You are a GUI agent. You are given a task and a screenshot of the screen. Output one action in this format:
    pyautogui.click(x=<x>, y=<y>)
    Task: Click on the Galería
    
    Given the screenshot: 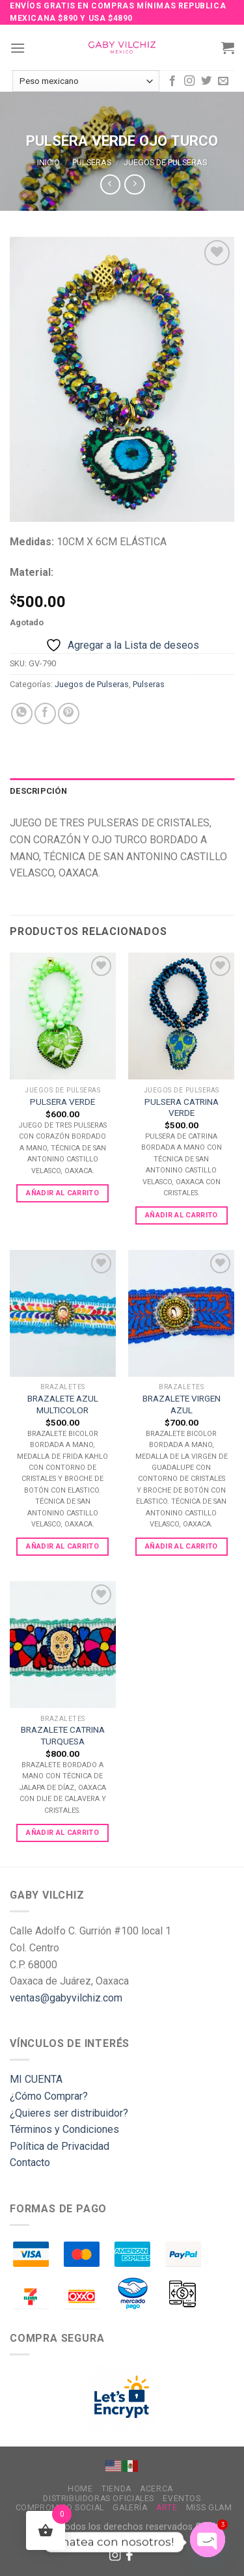 What is the action you would take?
    pyautogui.click(x=130, y=2507)
    